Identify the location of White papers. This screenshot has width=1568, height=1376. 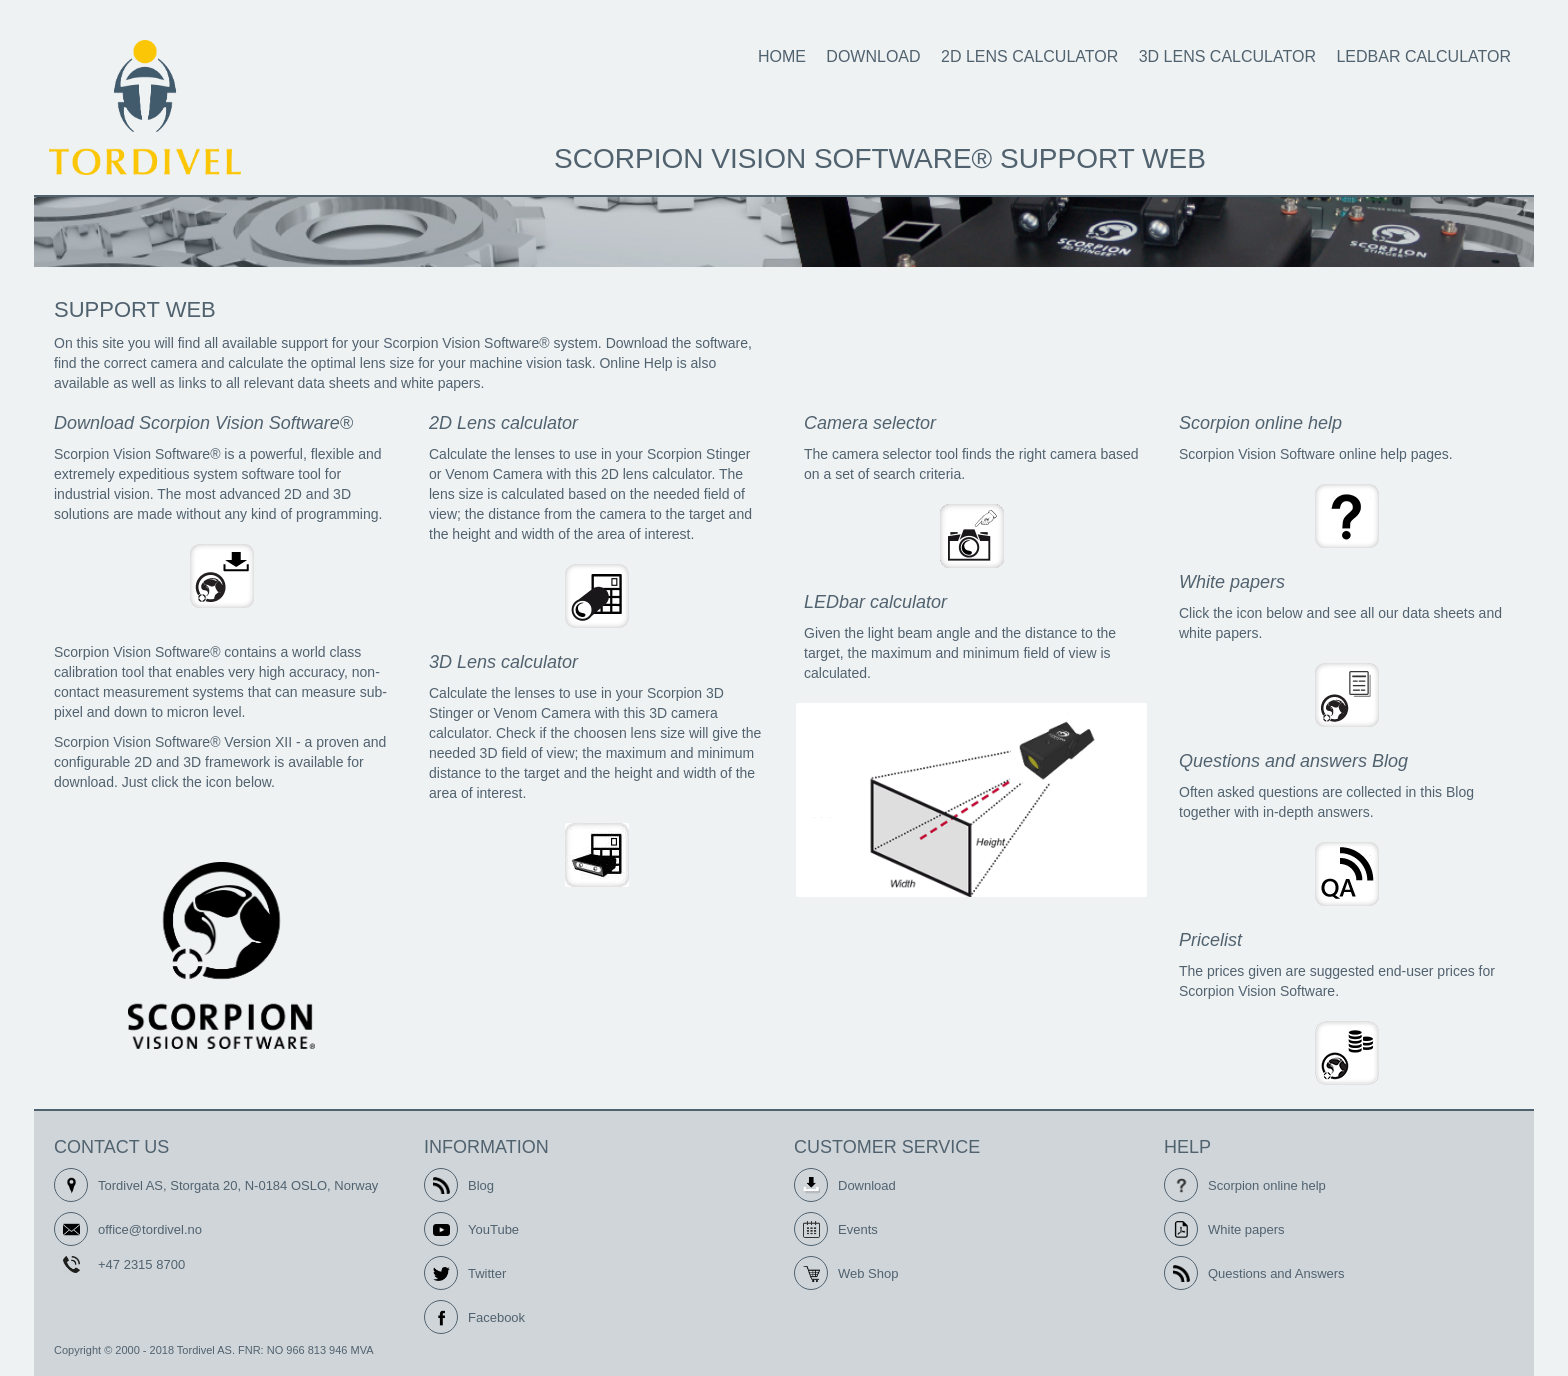
(1246, 1229).